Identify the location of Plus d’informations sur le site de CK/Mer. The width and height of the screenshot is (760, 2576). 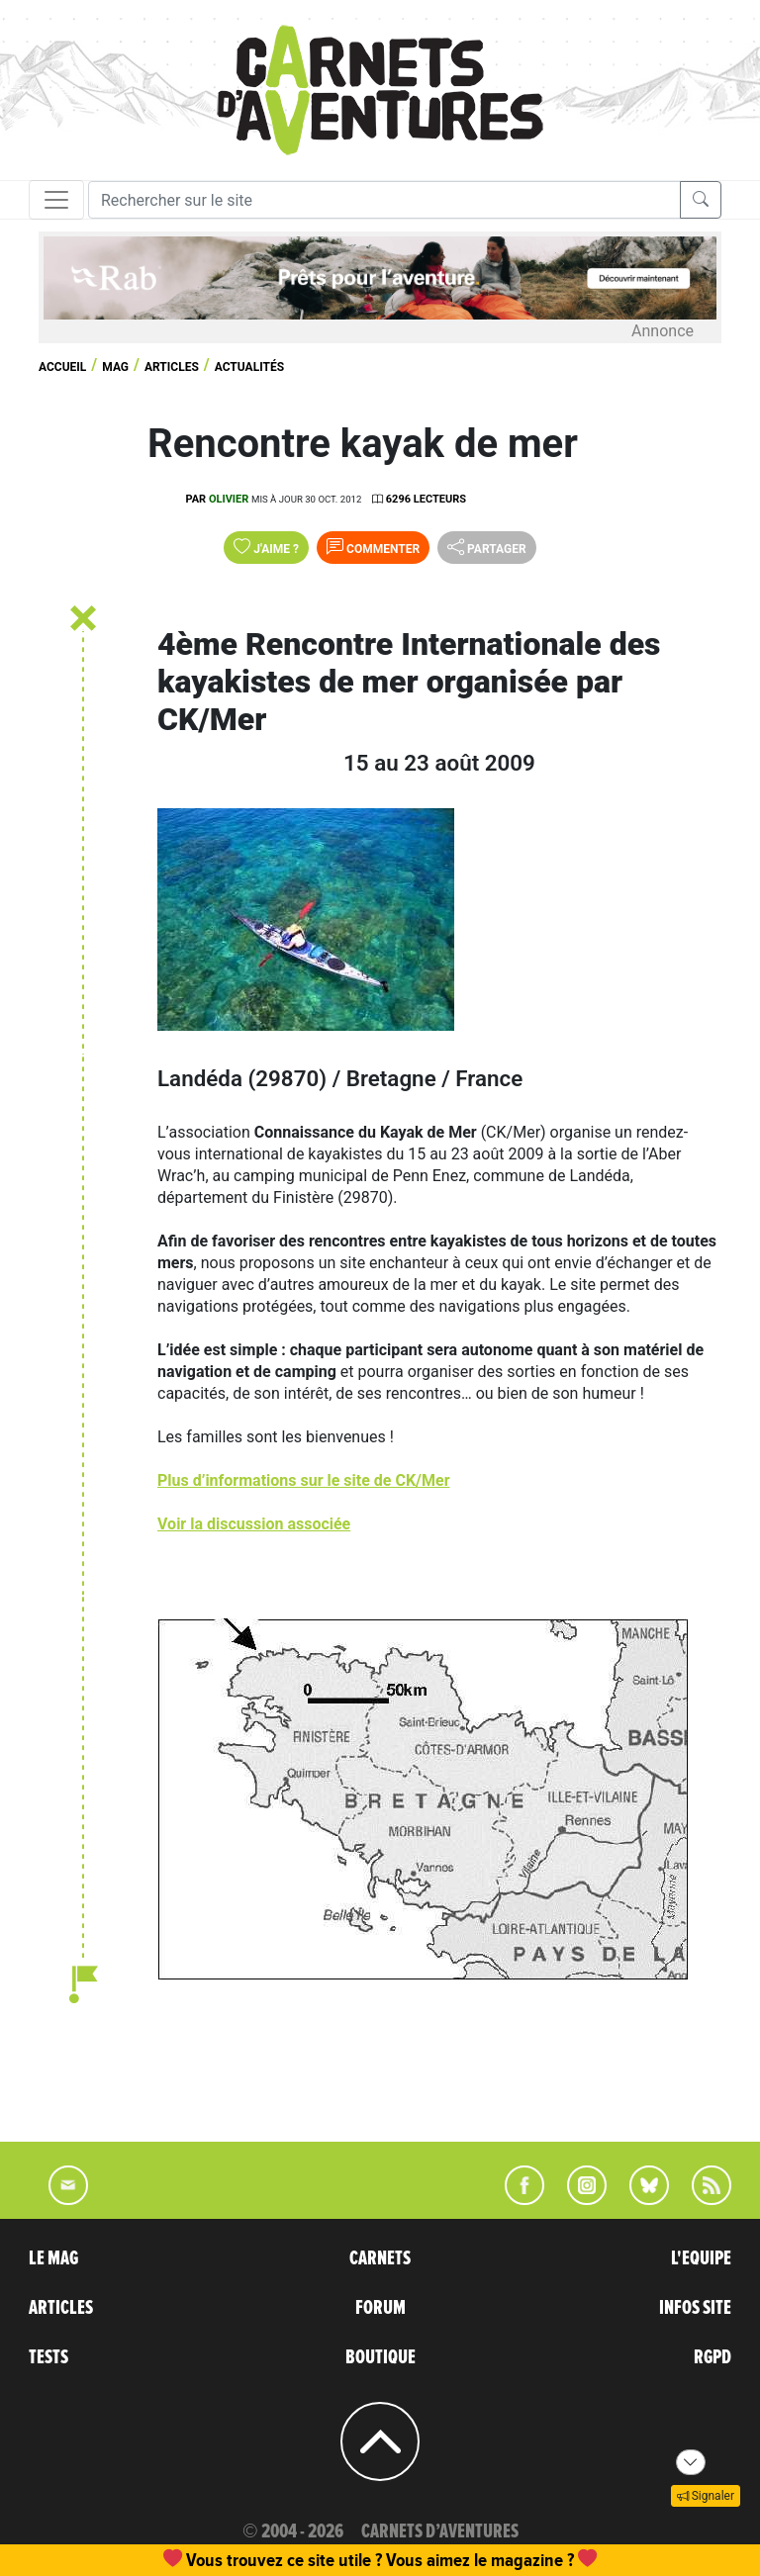
(303, 1480).